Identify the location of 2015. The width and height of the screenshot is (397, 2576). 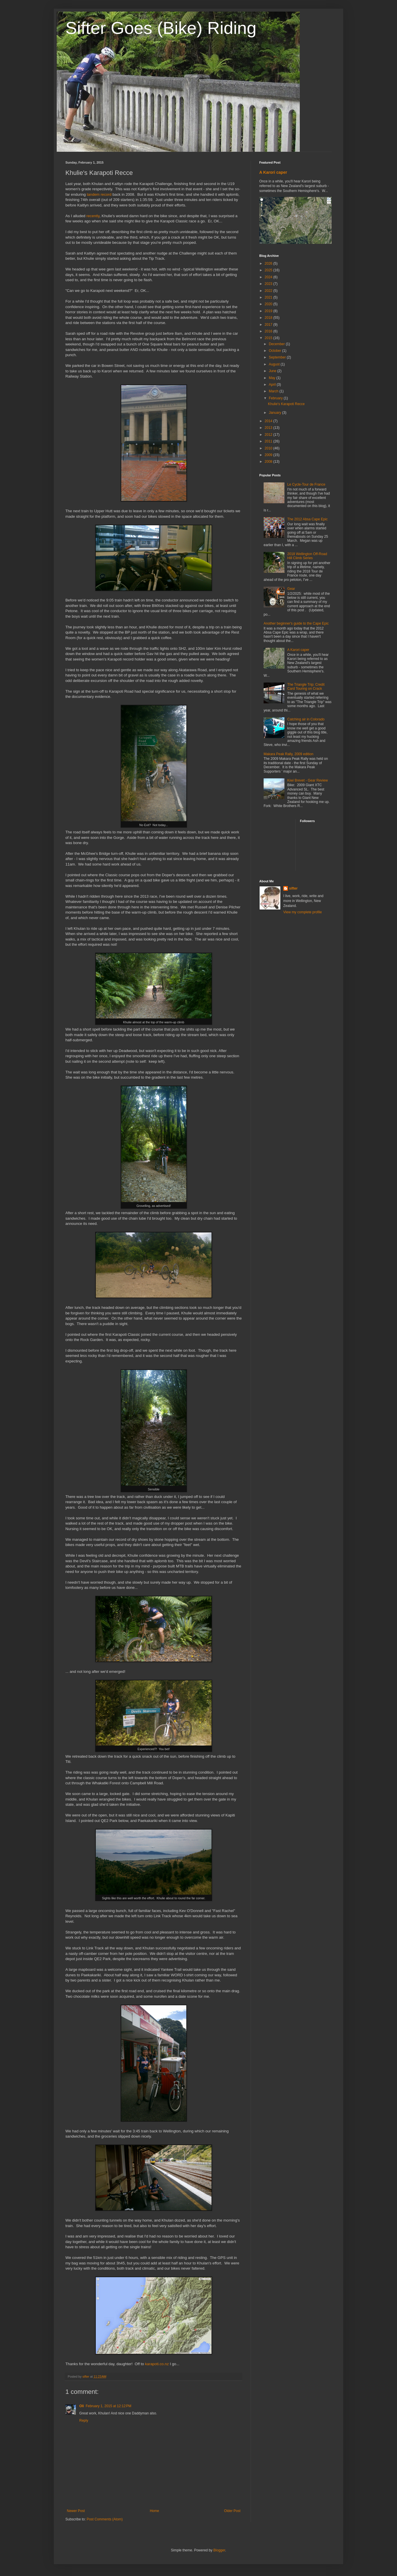
(269, 338).